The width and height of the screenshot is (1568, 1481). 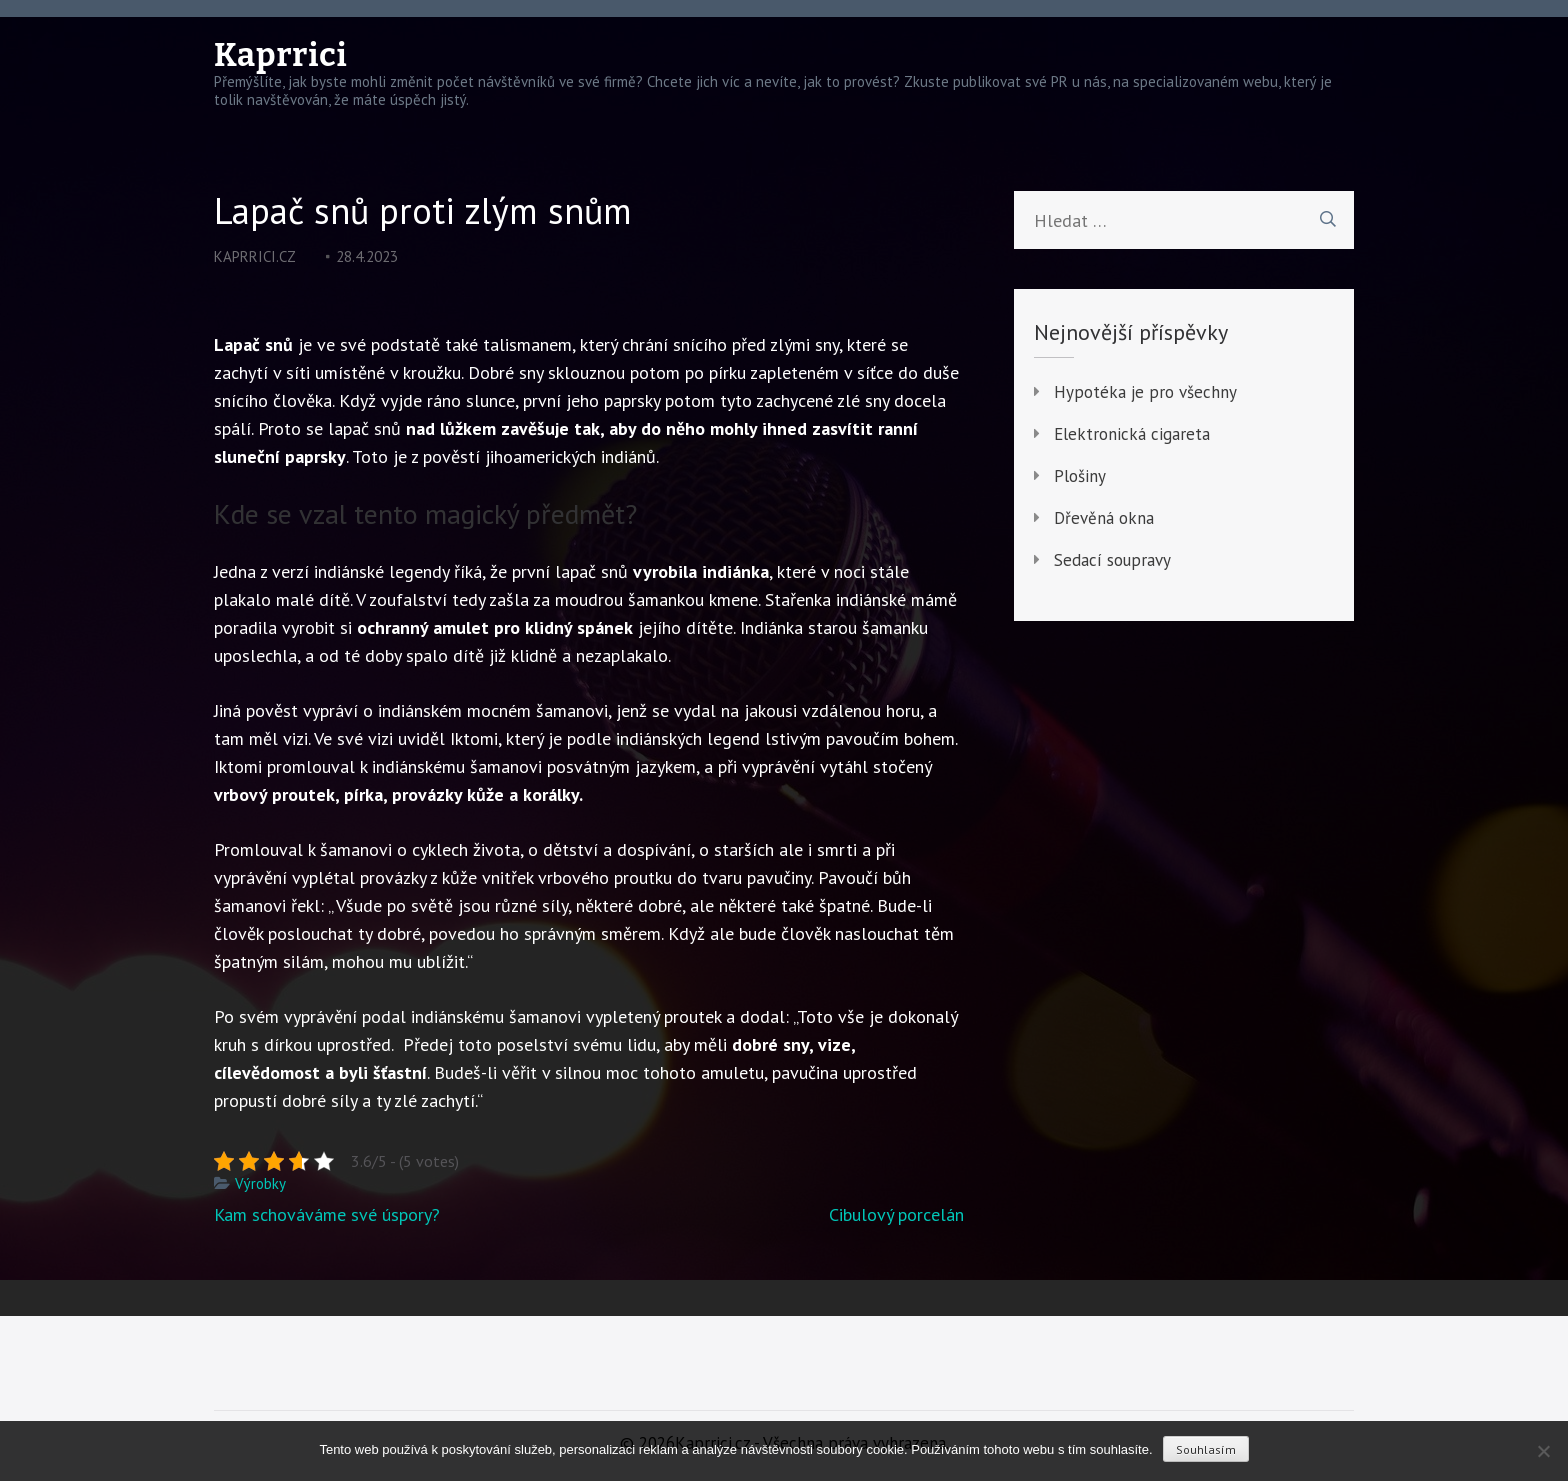 What do you see at coordinates (896, 1214) in the screenshot?
I see `Cibulový porcelán` at bounding box center [896, 1214].